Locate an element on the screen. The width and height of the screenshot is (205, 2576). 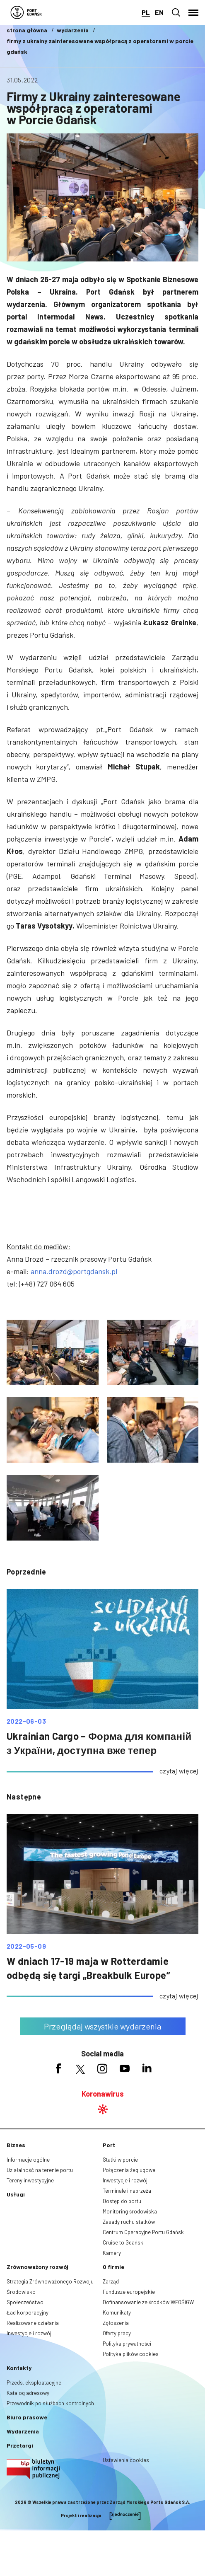
Ustawienia cookies is located at coordinates (126, 2460).